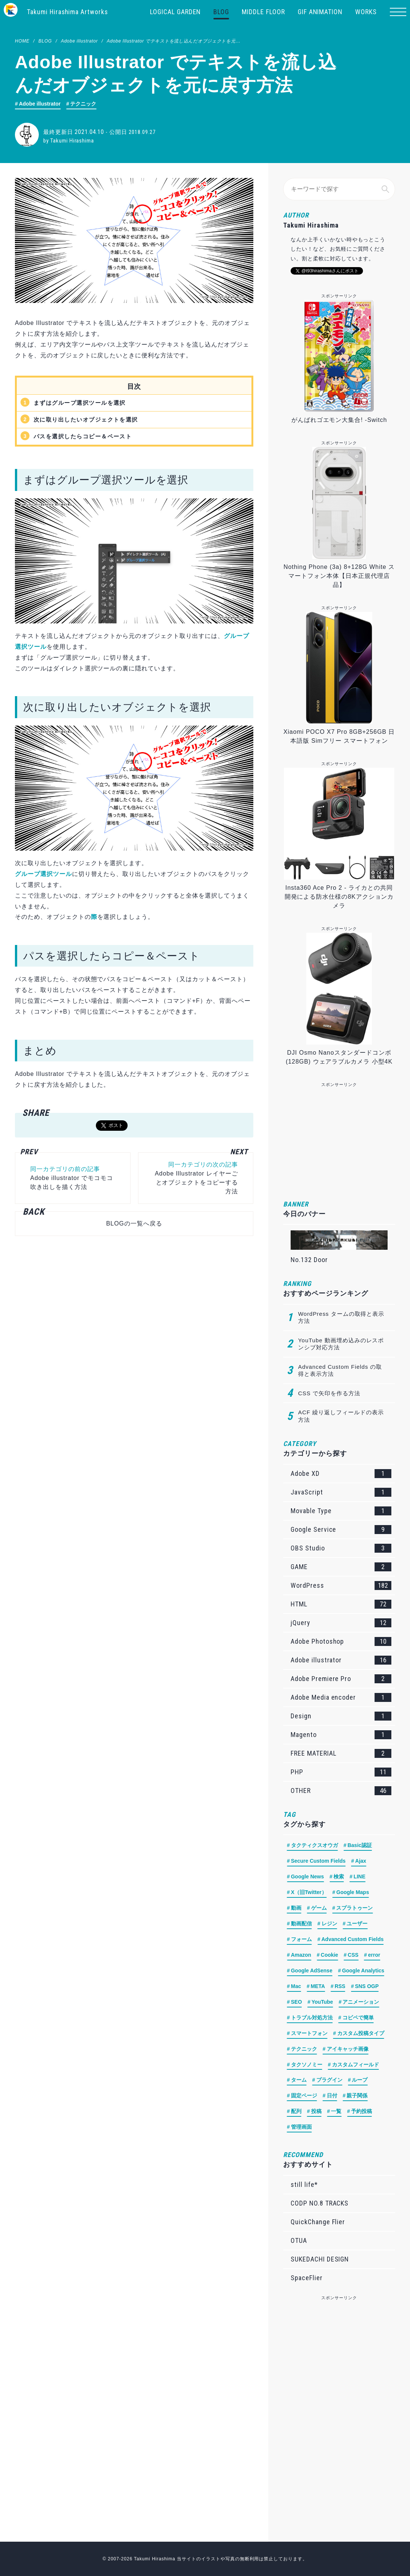 The width and height of the screenshot is (410, 2576). Describe the element at coordinates (309, 1893) in the screenshot. I see `X（旧Twitter）` at that location.